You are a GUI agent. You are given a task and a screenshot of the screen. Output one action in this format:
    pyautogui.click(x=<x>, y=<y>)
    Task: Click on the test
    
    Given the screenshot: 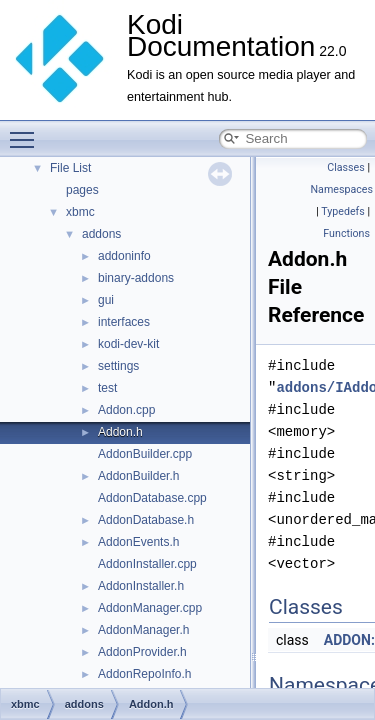 What is the action you would take?
    pyautogui.click(x=107, y=388)
    